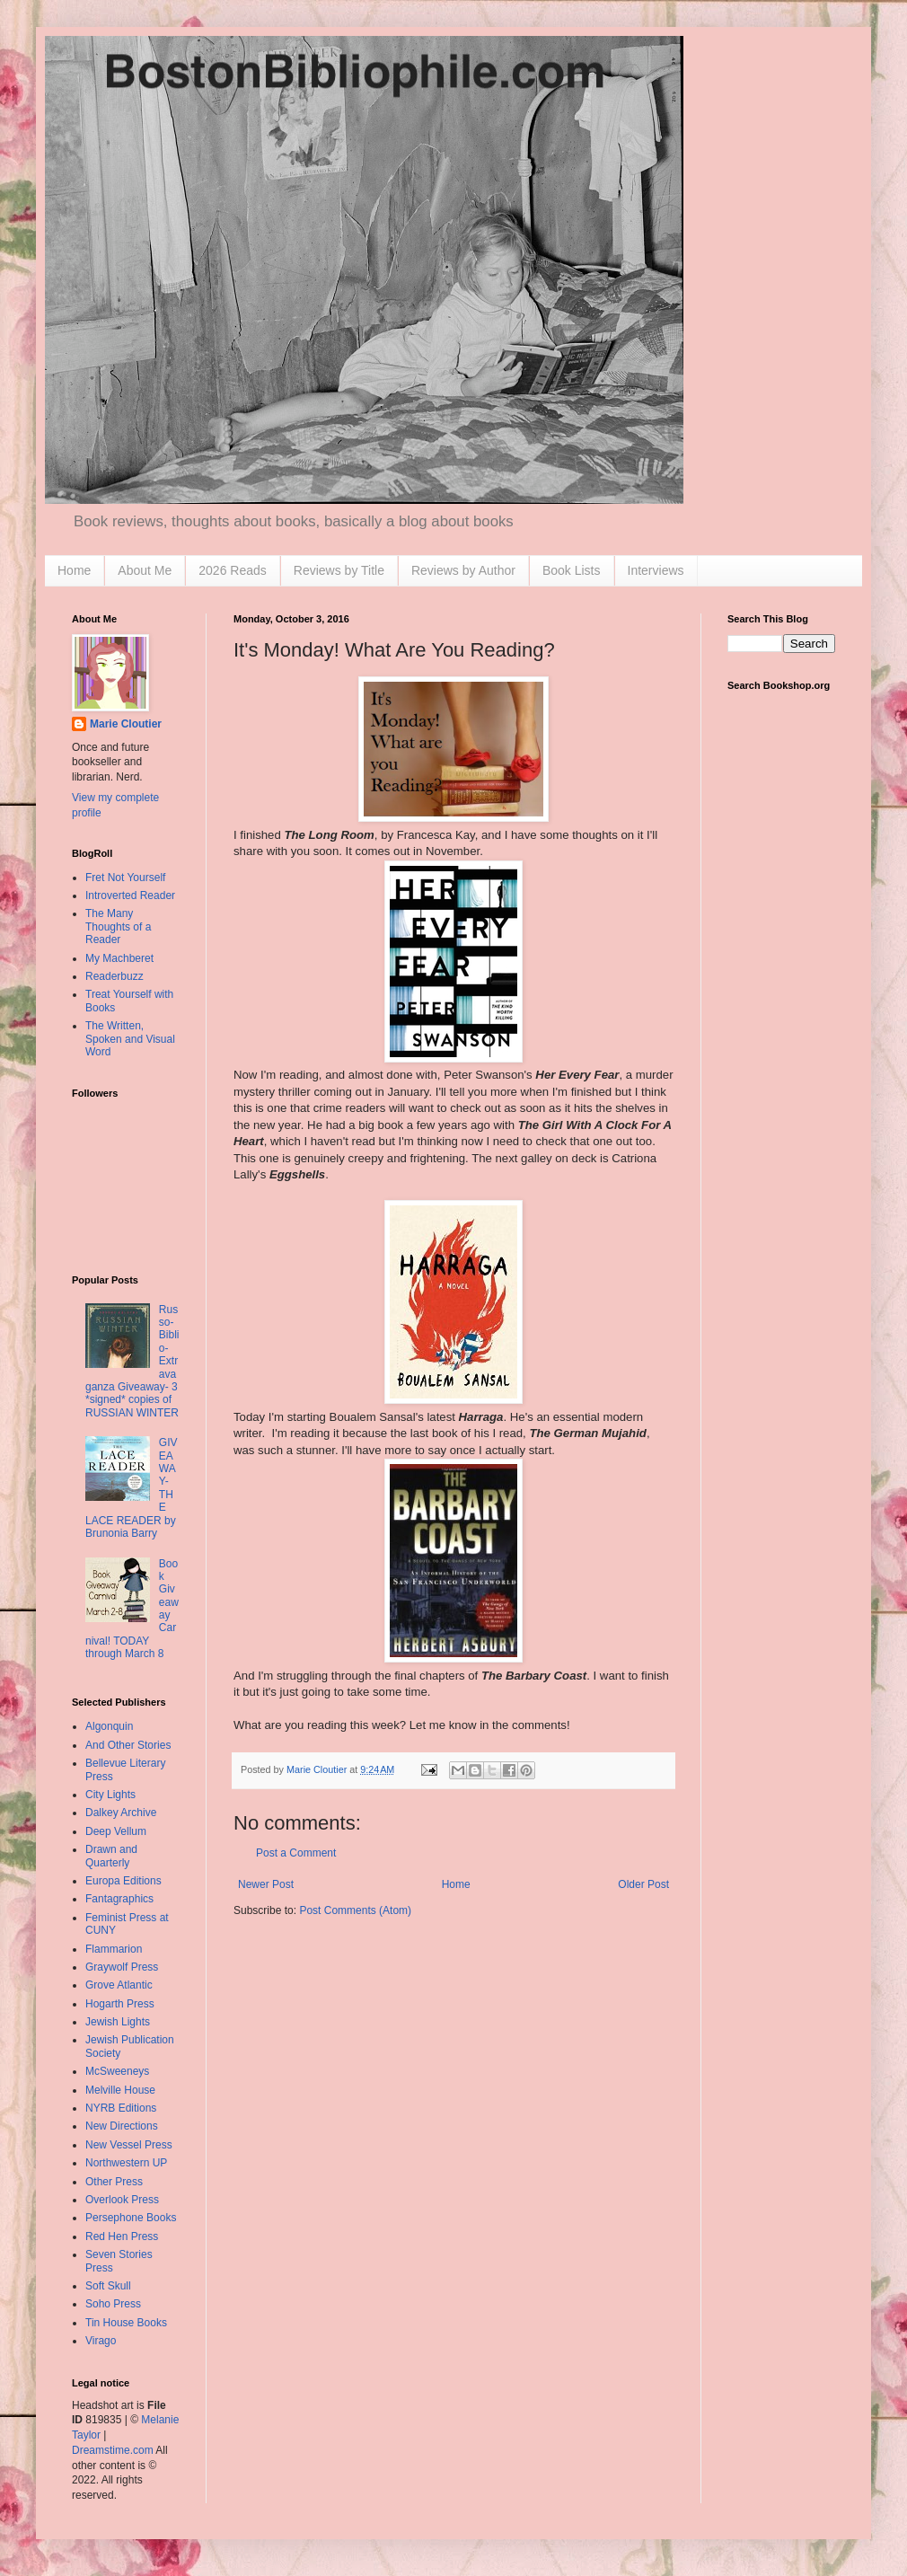  What do you see at coordinates (120, 1812) in the screenshot?
I see `Dalkey Archive` at bounding box center [120, 1812].